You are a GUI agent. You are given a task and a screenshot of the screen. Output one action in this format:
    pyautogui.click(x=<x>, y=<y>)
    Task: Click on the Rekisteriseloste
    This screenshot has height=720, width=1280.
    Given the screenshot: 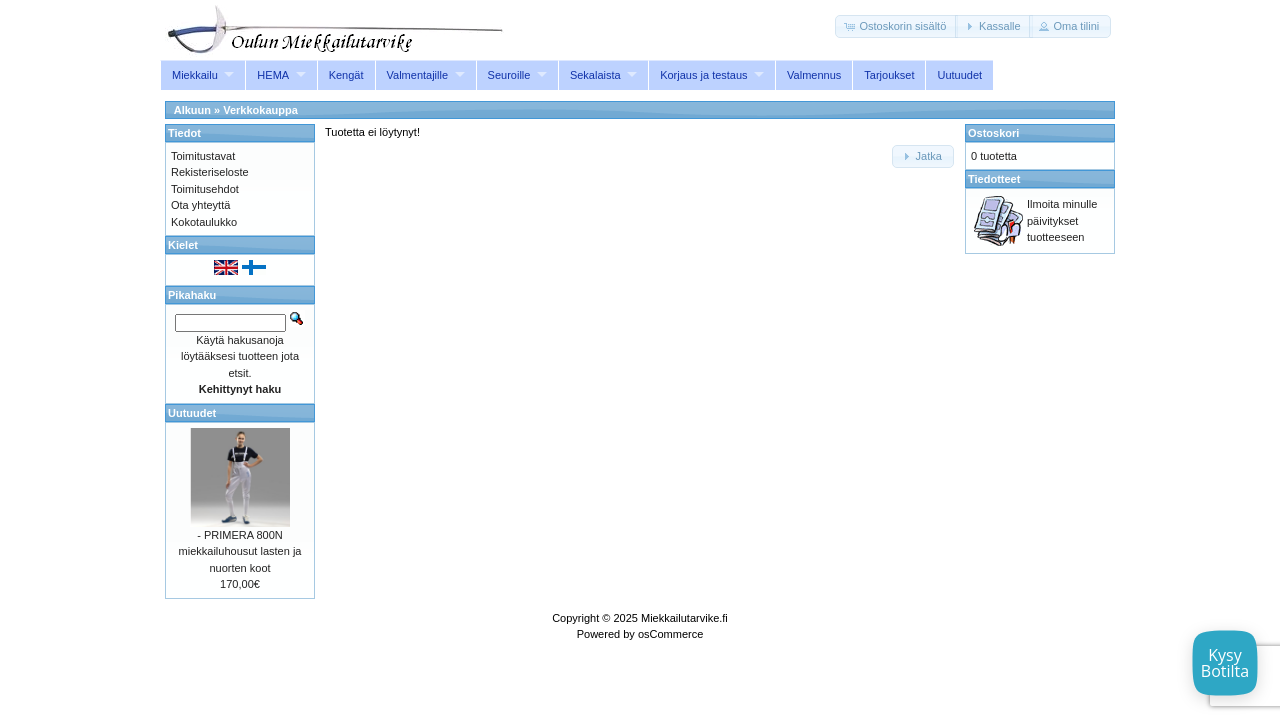 What is the action you would take?
    pyautogui.click(x=210, y=172)
    